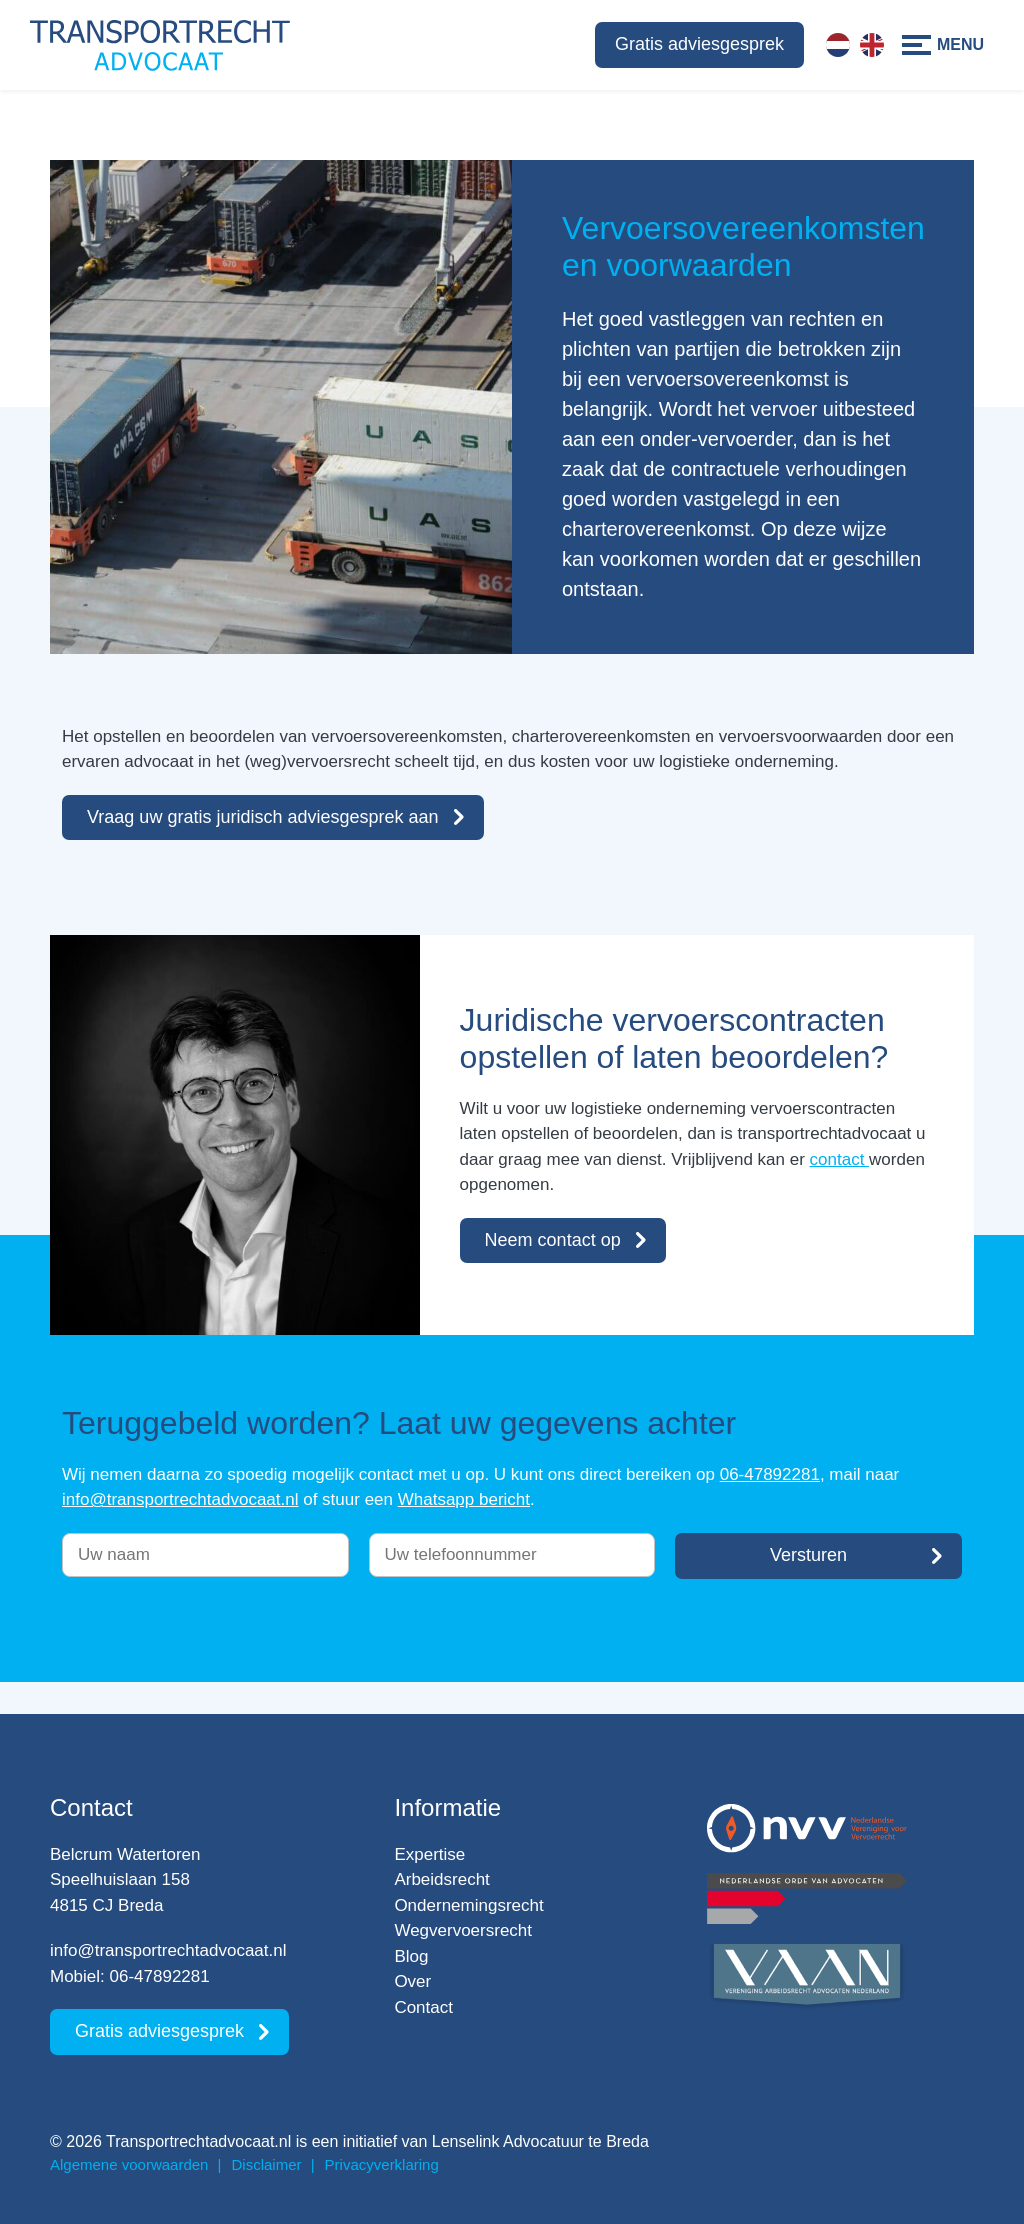 The image size is (1024, 2224). Describe the element at coordinates (770, 1474) in the screenshot. I see `06-47892281` at that location.